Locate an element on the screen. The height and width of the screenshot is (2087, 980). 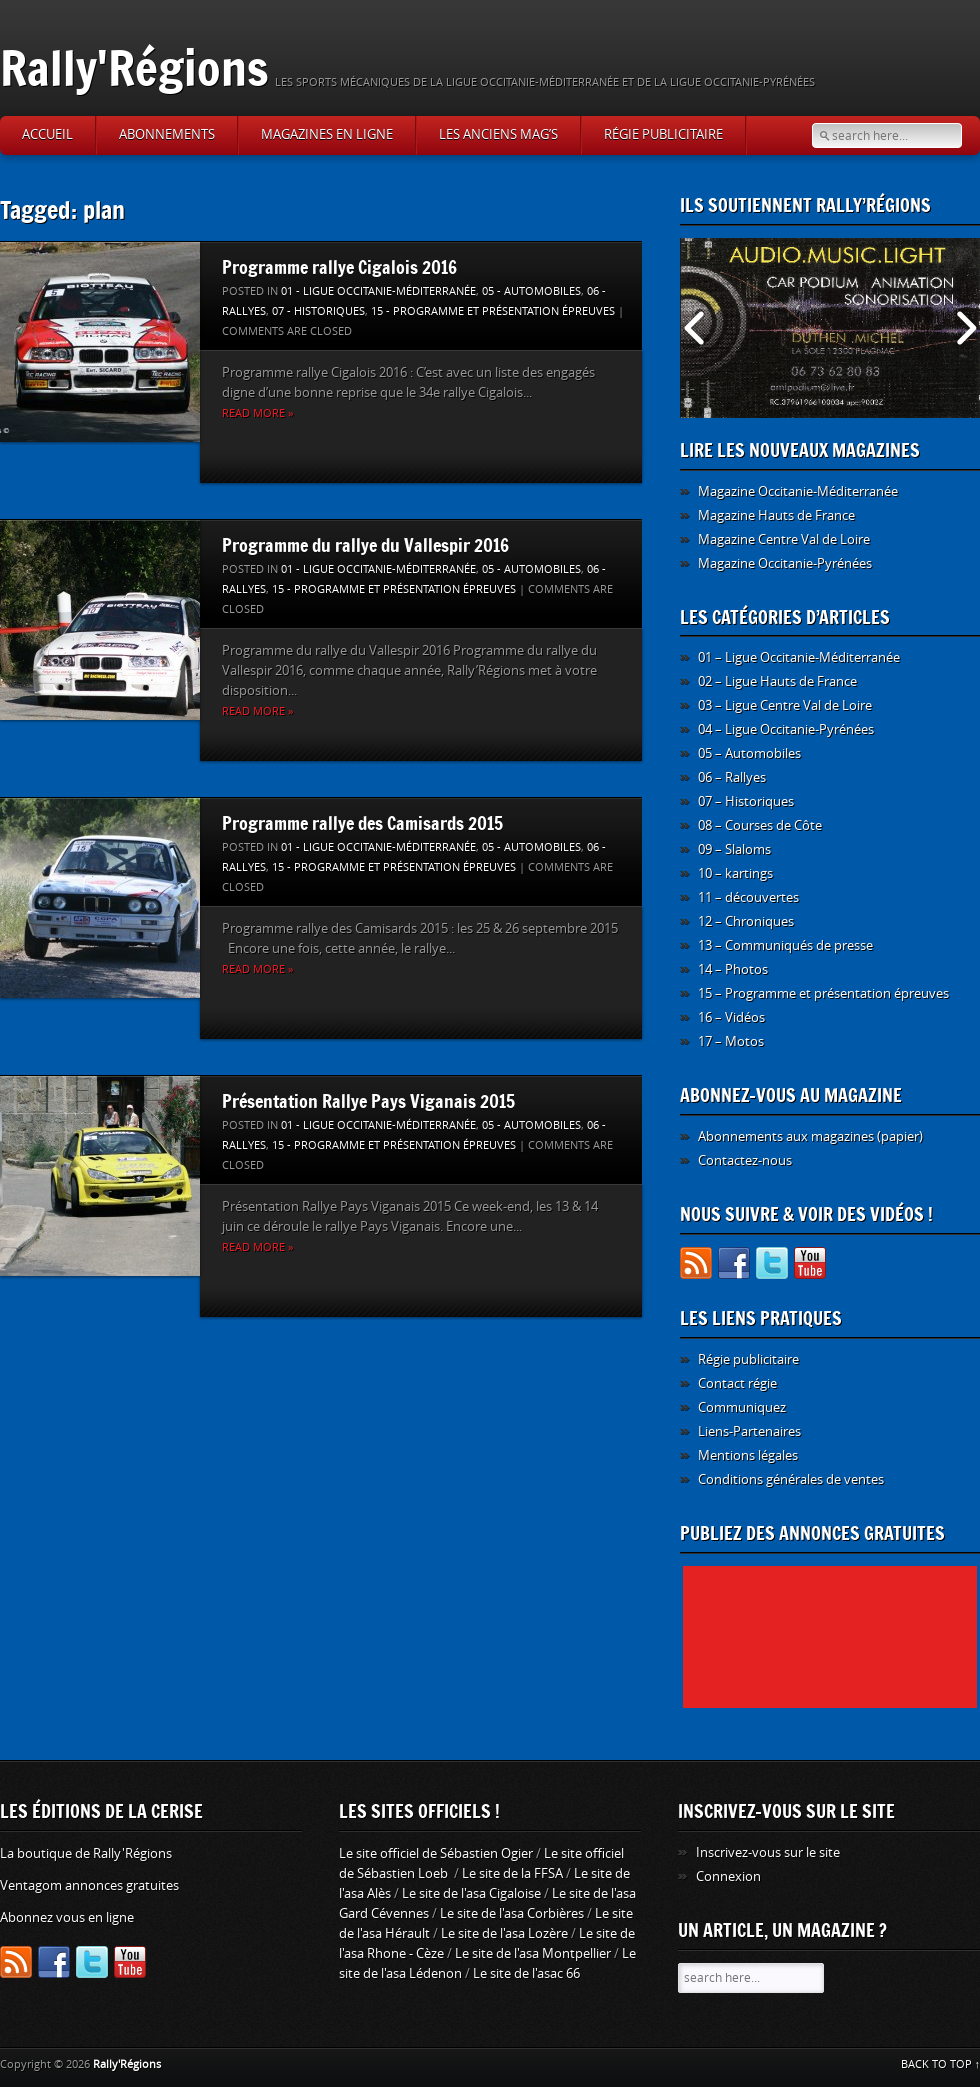
Magazine Hauts de France is located at coordinates (776, 515).